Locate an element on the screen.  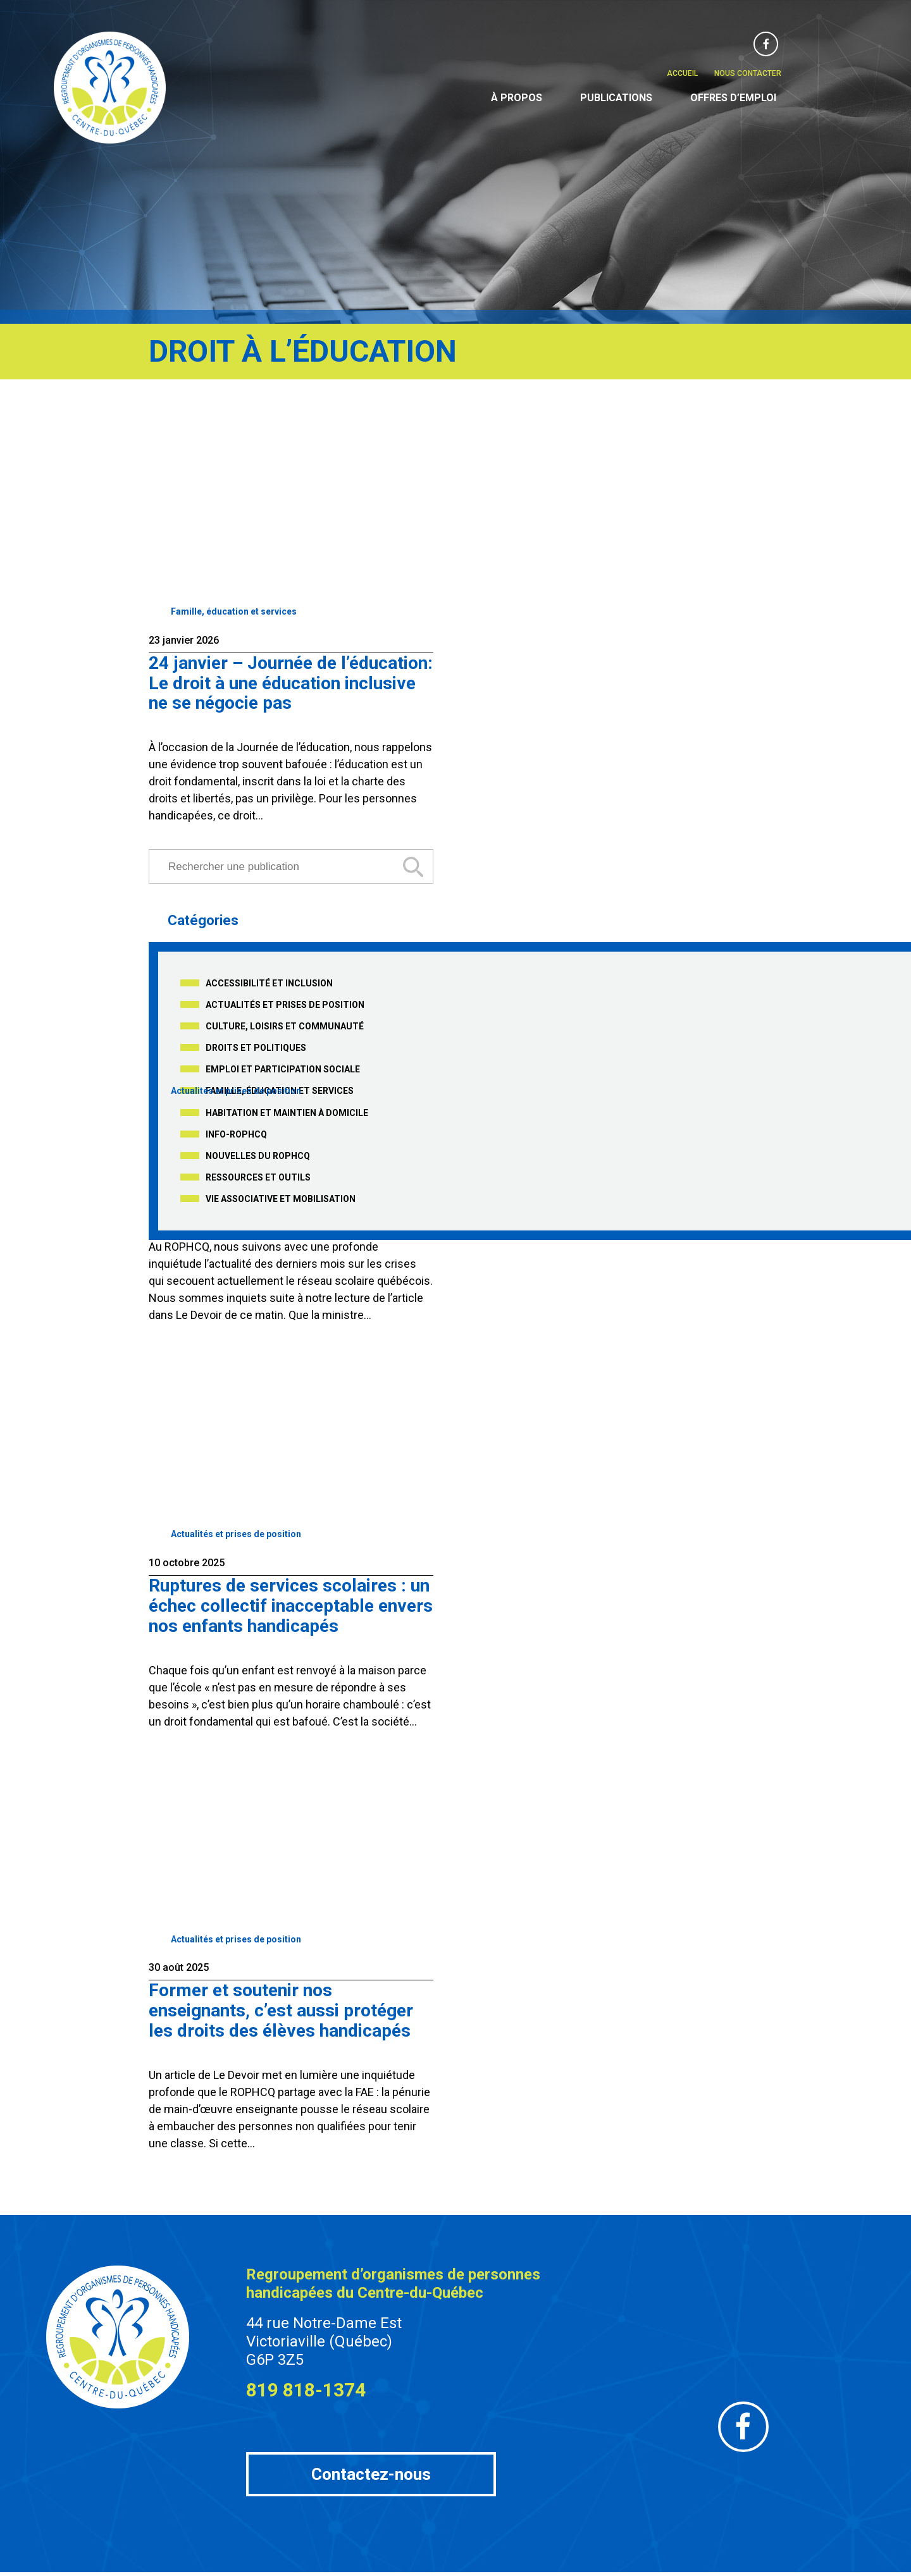
Nouvelles du ROPHCQ is located at coordinates (258, 1154).